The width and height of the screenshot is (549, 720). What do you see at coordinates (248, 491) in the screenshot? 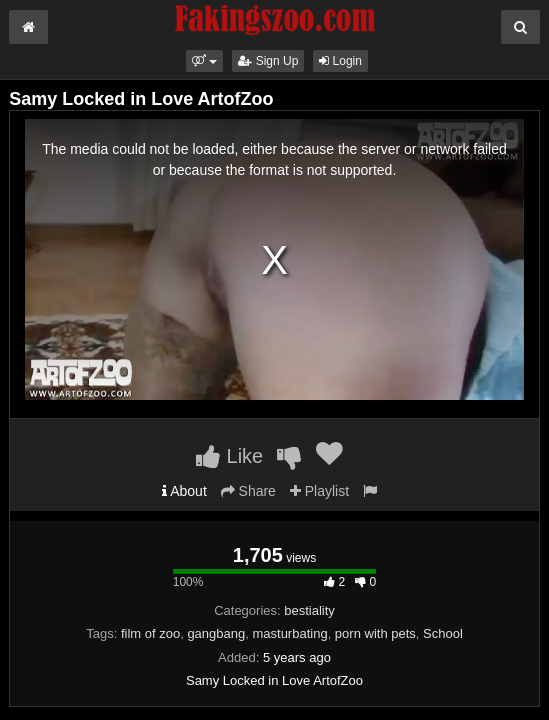
I see `Share` at bounding box center [248, 491].